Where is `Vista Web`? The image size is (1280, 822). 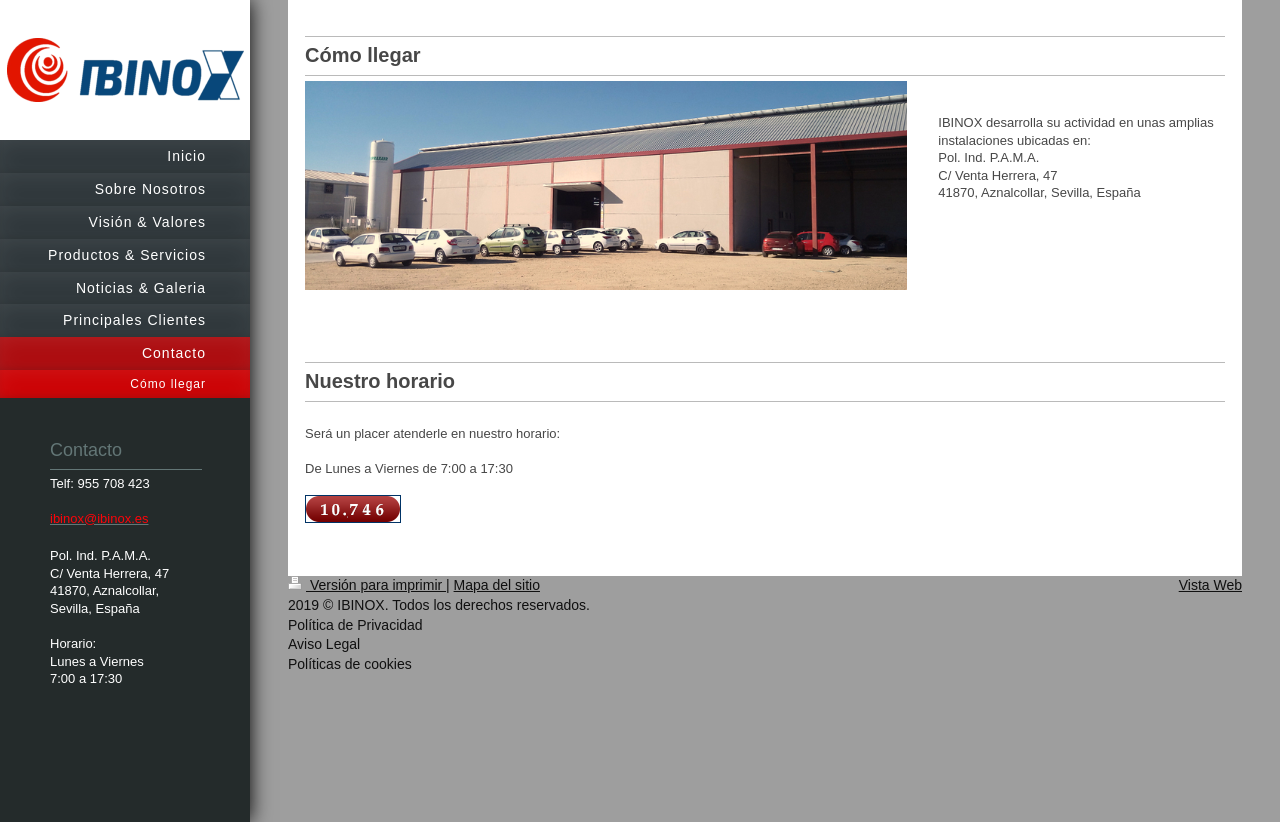
Vista Web is located at coordinates (1210, 585).